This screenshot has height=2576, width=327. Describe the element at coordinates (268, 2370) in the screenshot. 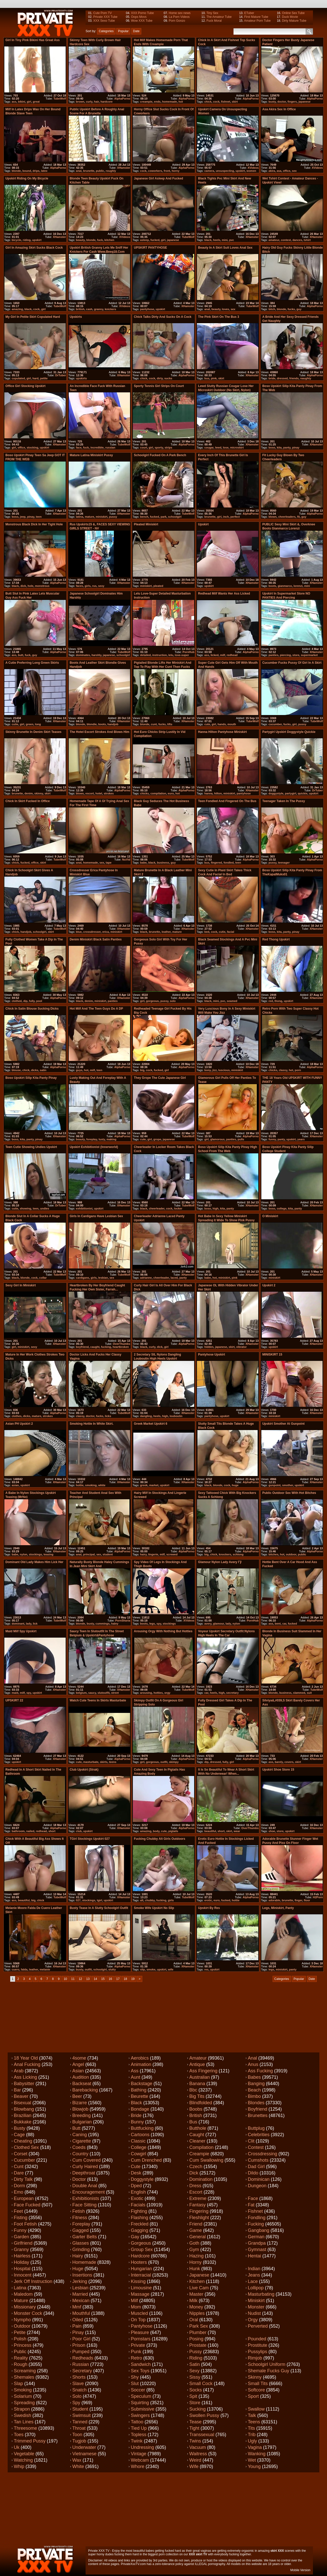

I see `Shemale fucks guy` at that location.